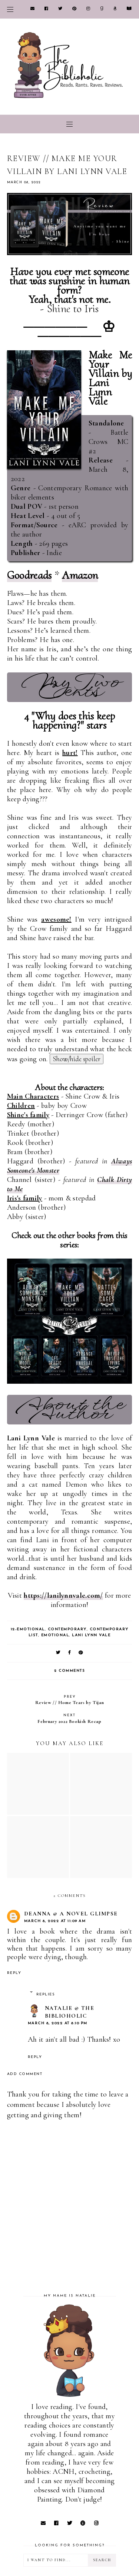  What do you see at coordinates (57, 2023) in the screenshot?
I see `March 8, 2022 at 8:10 PM` at bounding box center [57, 2023].